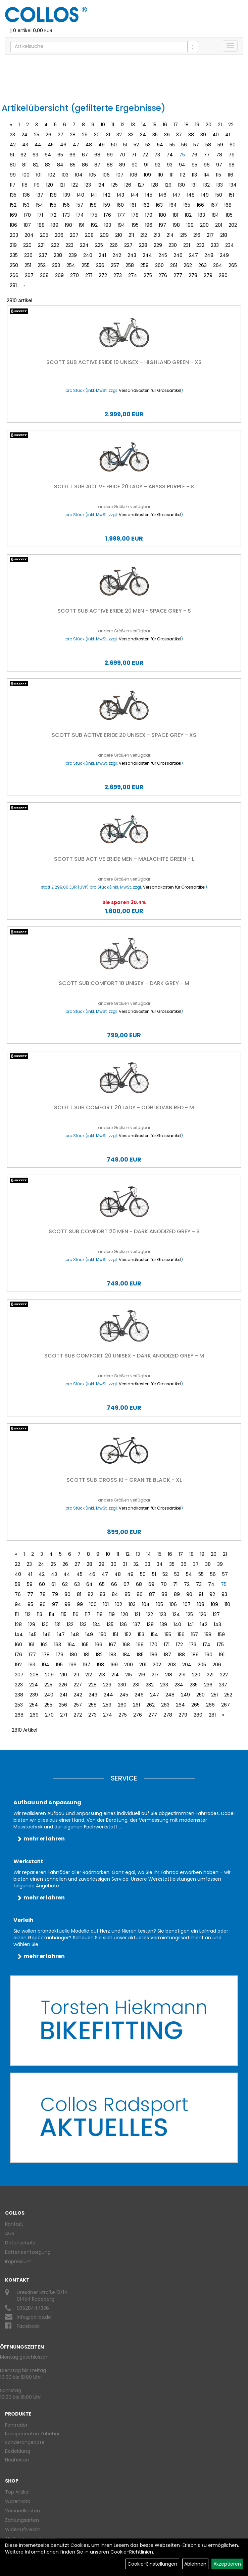 This screenshot has width=248, height=2576. What do you see at coordinates (172, 245) in the screenshot?
I see `230` at bounding box center [172, 245].